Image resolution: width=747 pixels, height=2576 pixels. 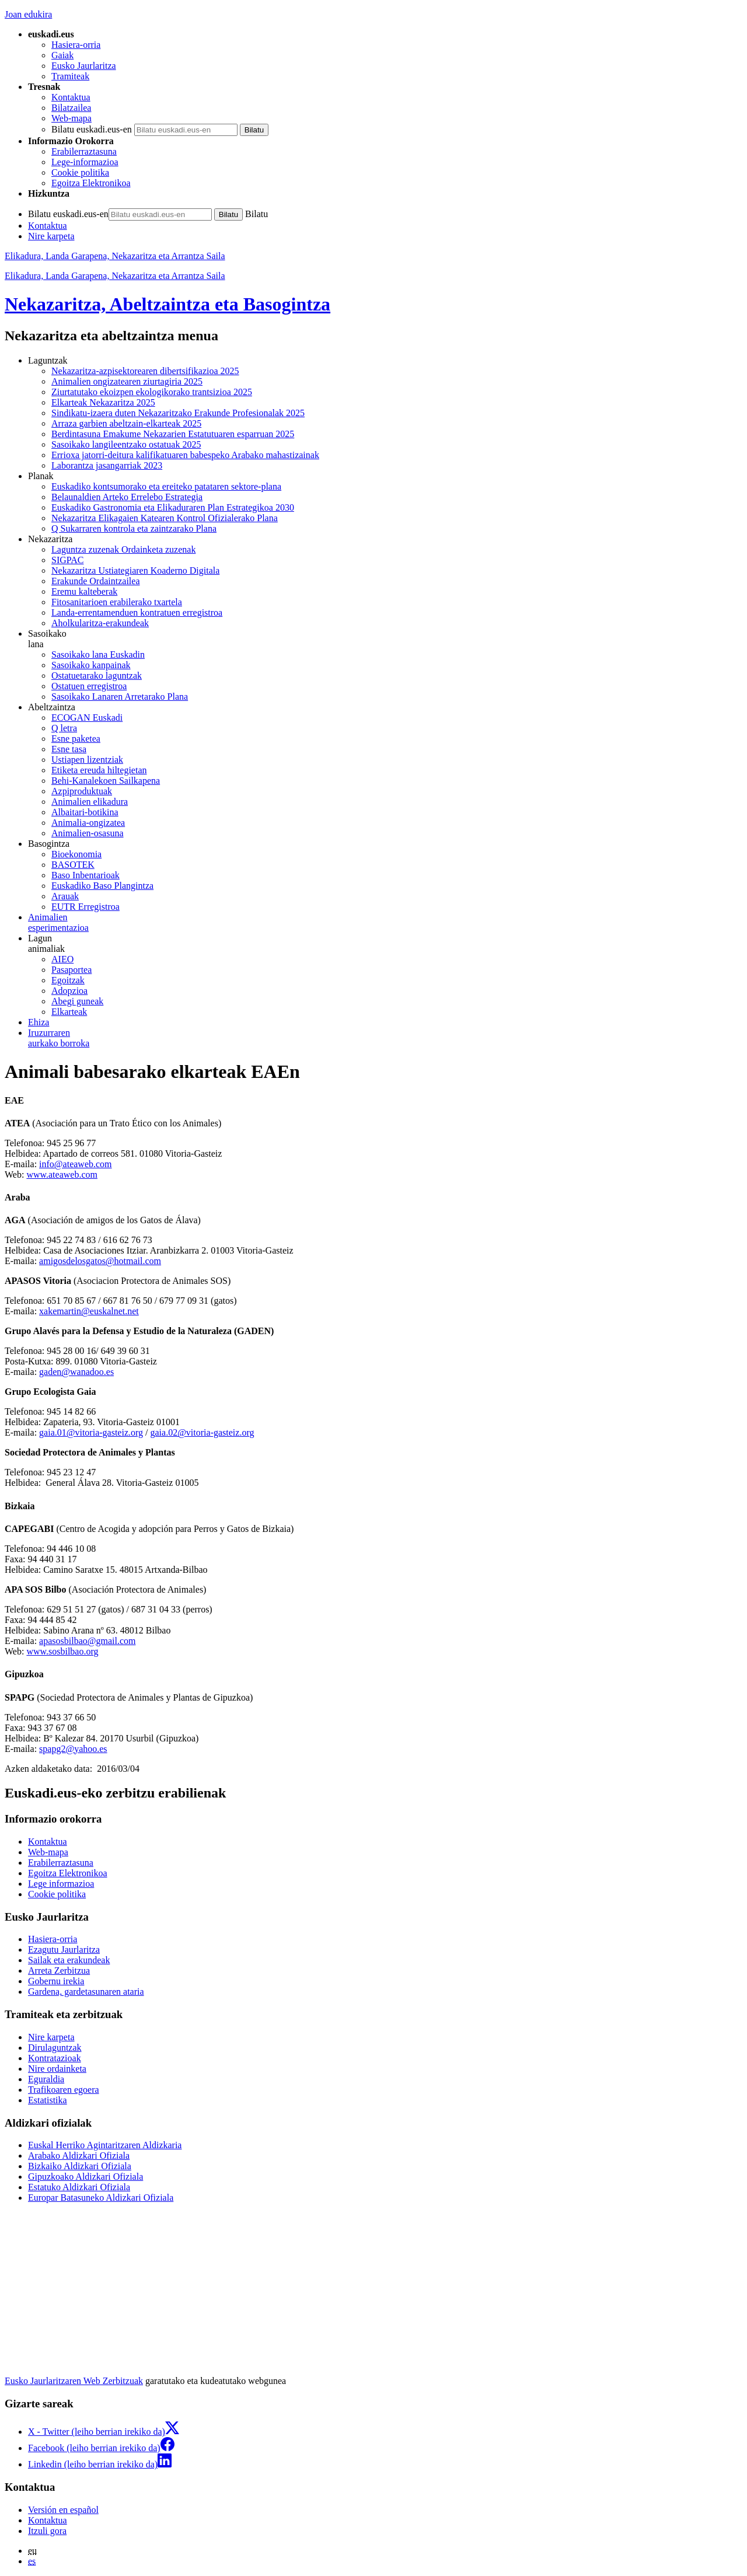 What do you see at coordinates (172, 434) in the screenshot?
I see `Berdintasuna Emakume Nekazarien Estatutuaren esparruan 2025` at bounding box center [172, 434].